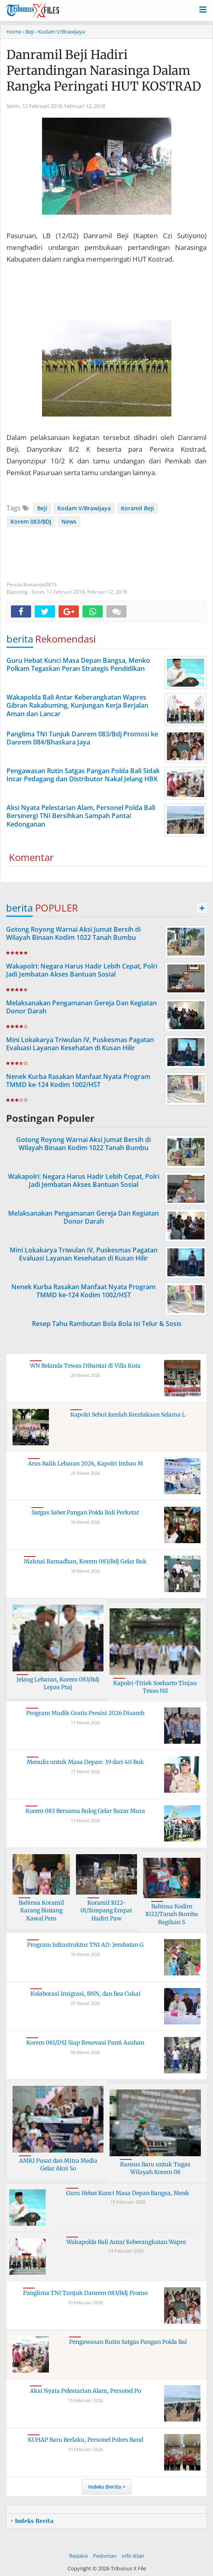 The width and height of the screenshot is (213, 2576). What do you see at coordinates (85, 1993) in the screenshot?
I see `Kolaborasi Imigrasi, BNN, dan Bea Cukai` at bounding box center [85, 1993].